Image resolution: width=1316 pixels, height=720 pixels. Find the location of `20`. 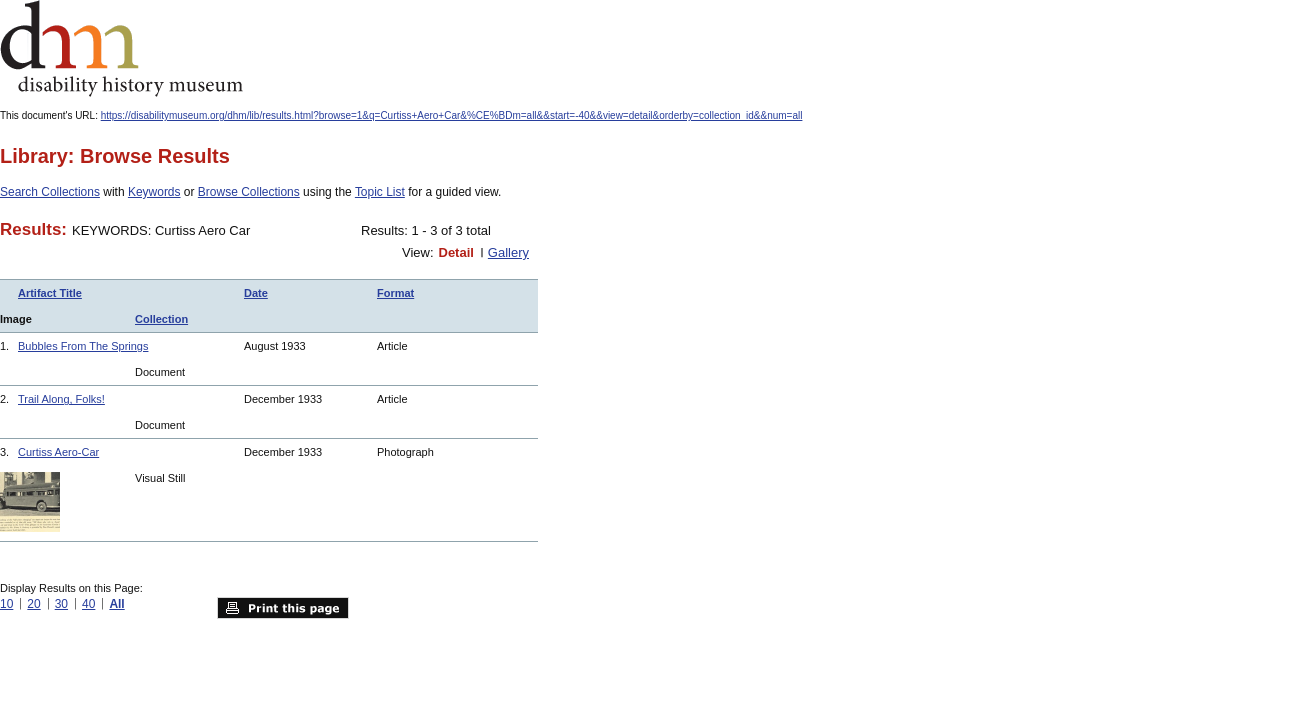

20 is located at coordinates (33, 604).